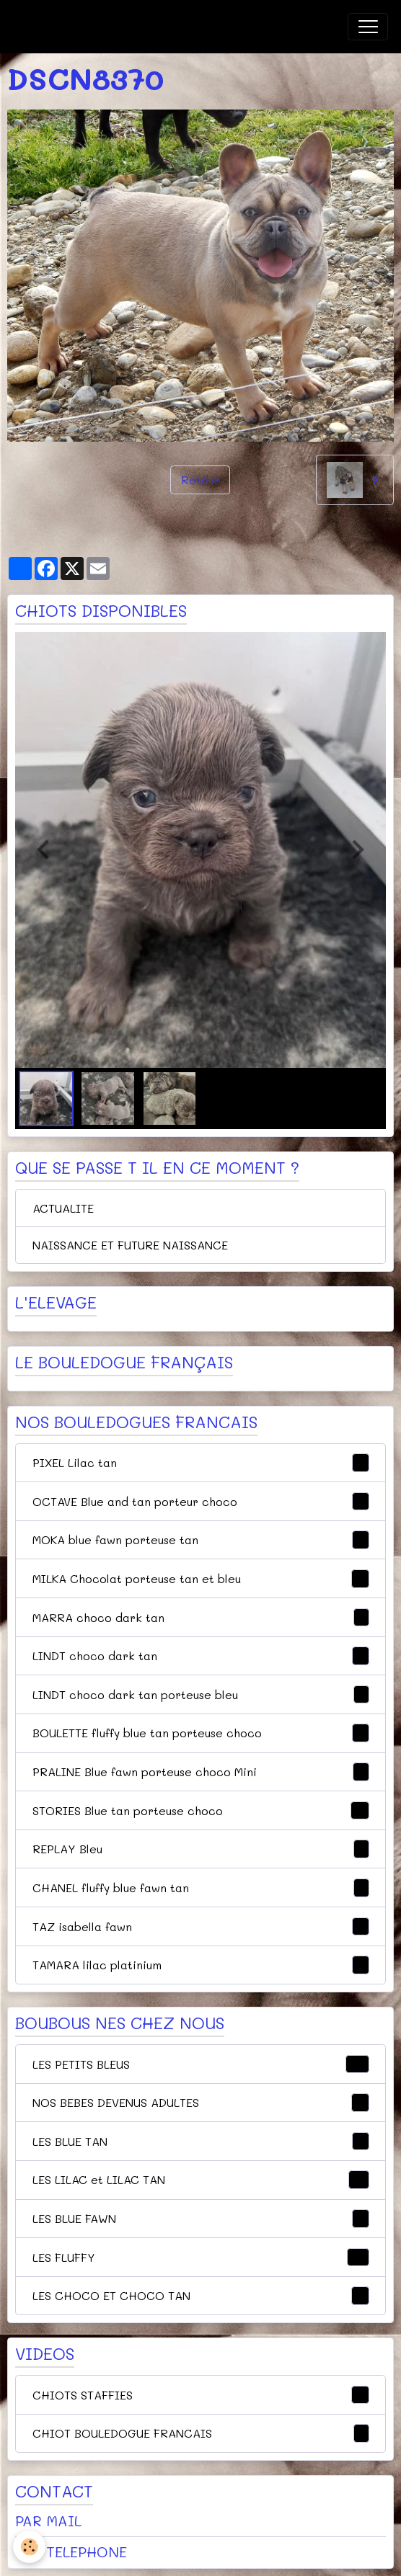 The image size is (401, 2576). What do you see at coordinates (48, 2520) in the screenshot?
I see `PAR MAIL` at bounding box center [48, 2520].